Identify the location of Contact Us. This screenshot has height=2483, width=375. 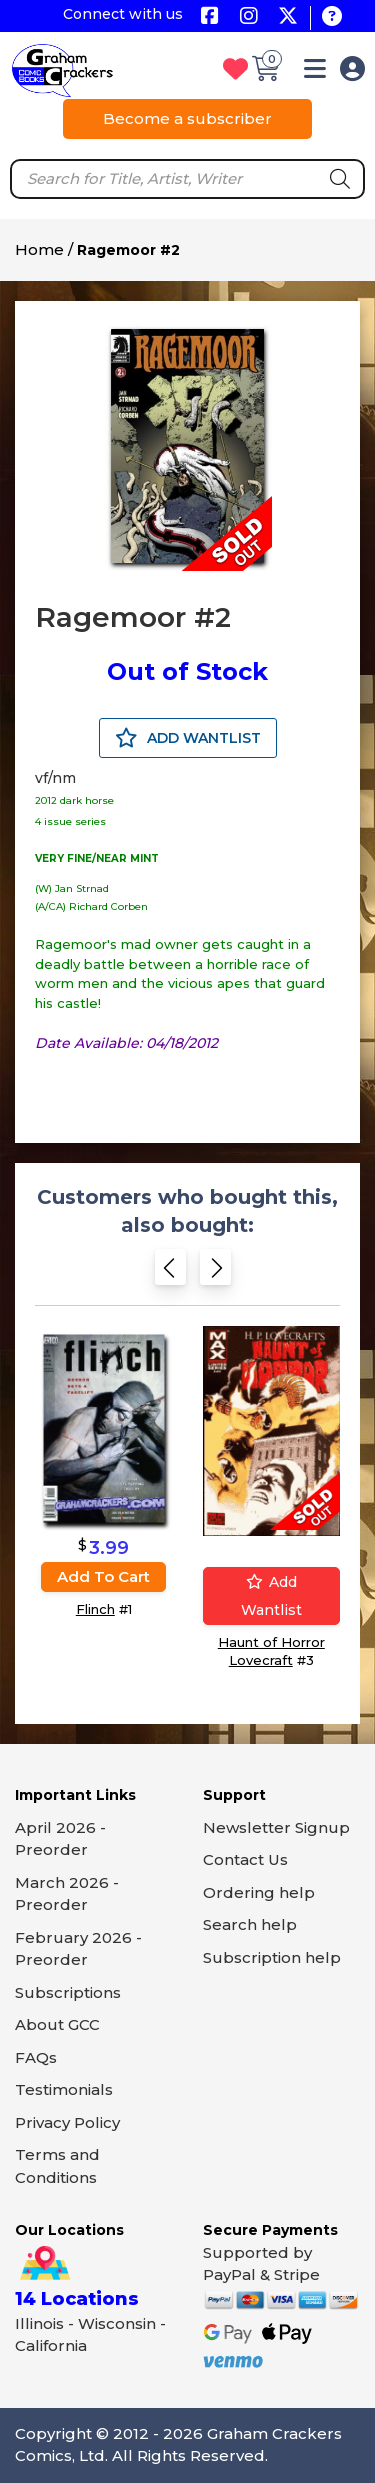
(245, 1859).